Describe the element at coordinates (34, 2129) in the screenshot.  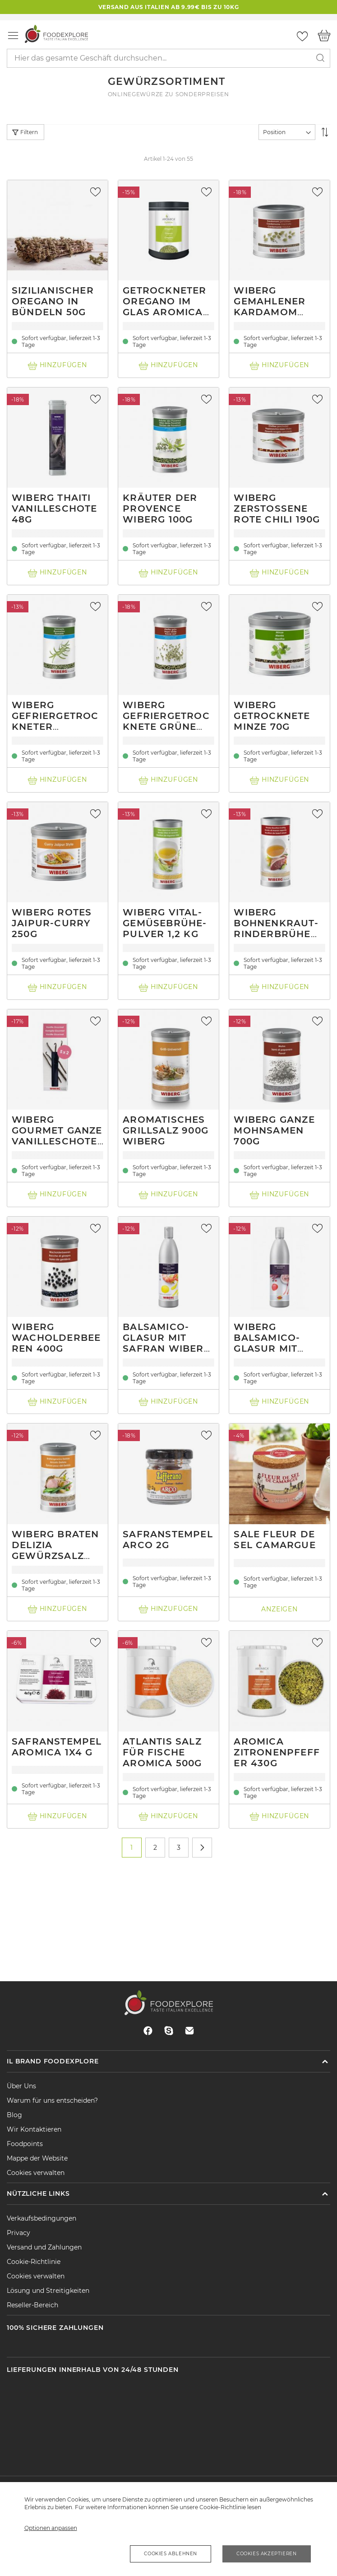
I see `Wir Kontaktieren` at that location.